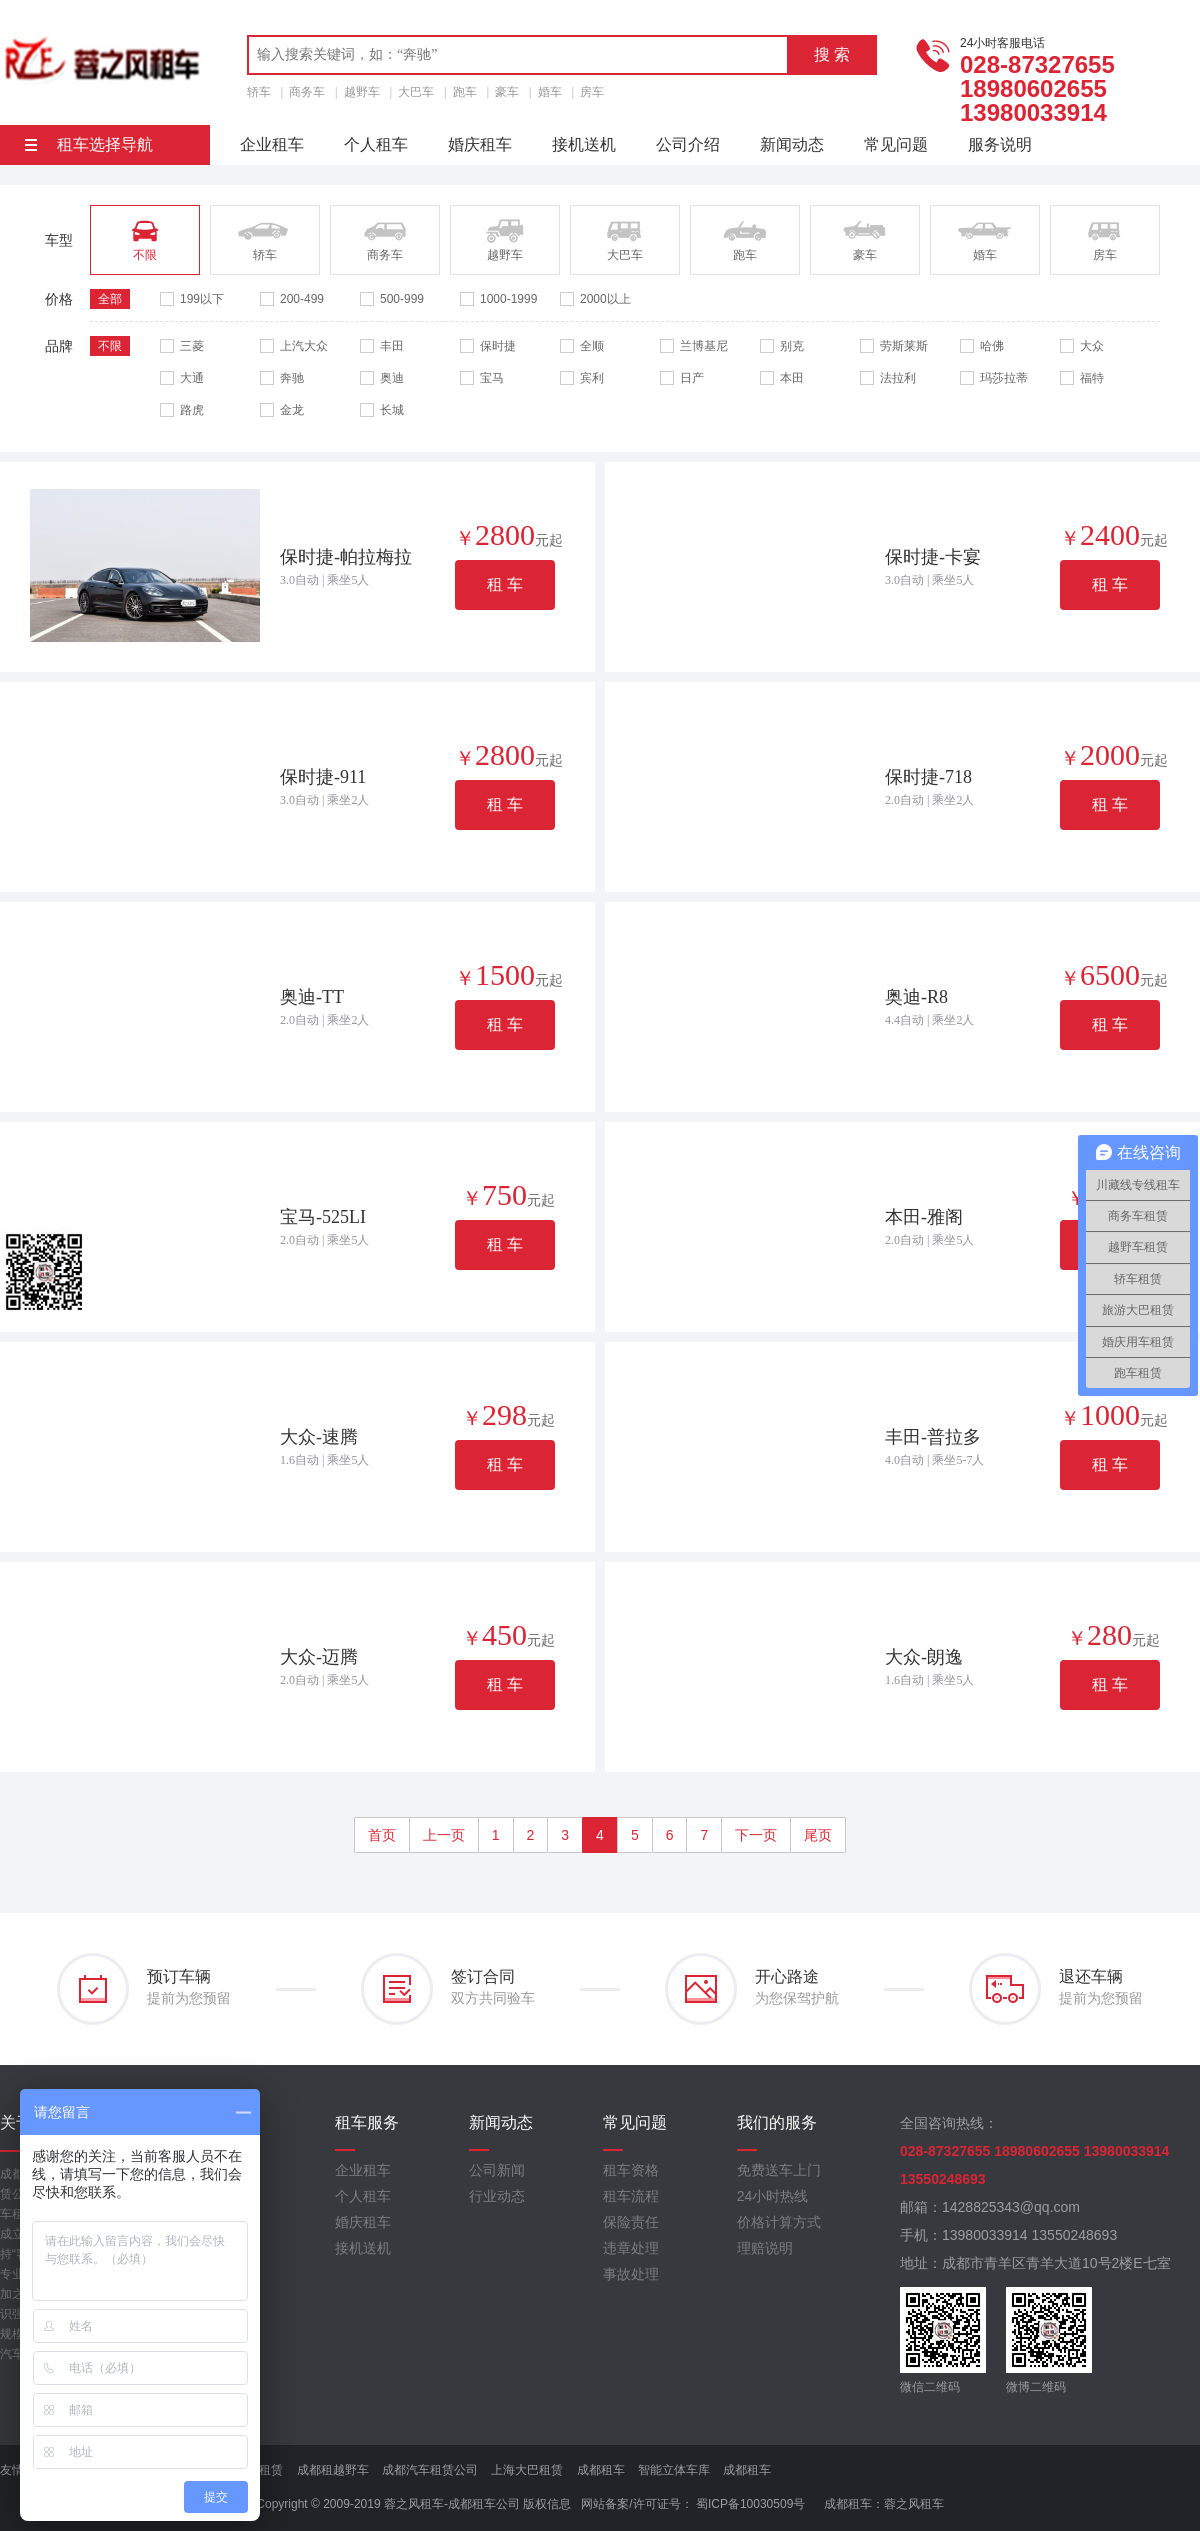  What do you see at coordinates (319, 1657) in the screenshot?
I see `大众-迈腾` at bounding box center [319, 1657].